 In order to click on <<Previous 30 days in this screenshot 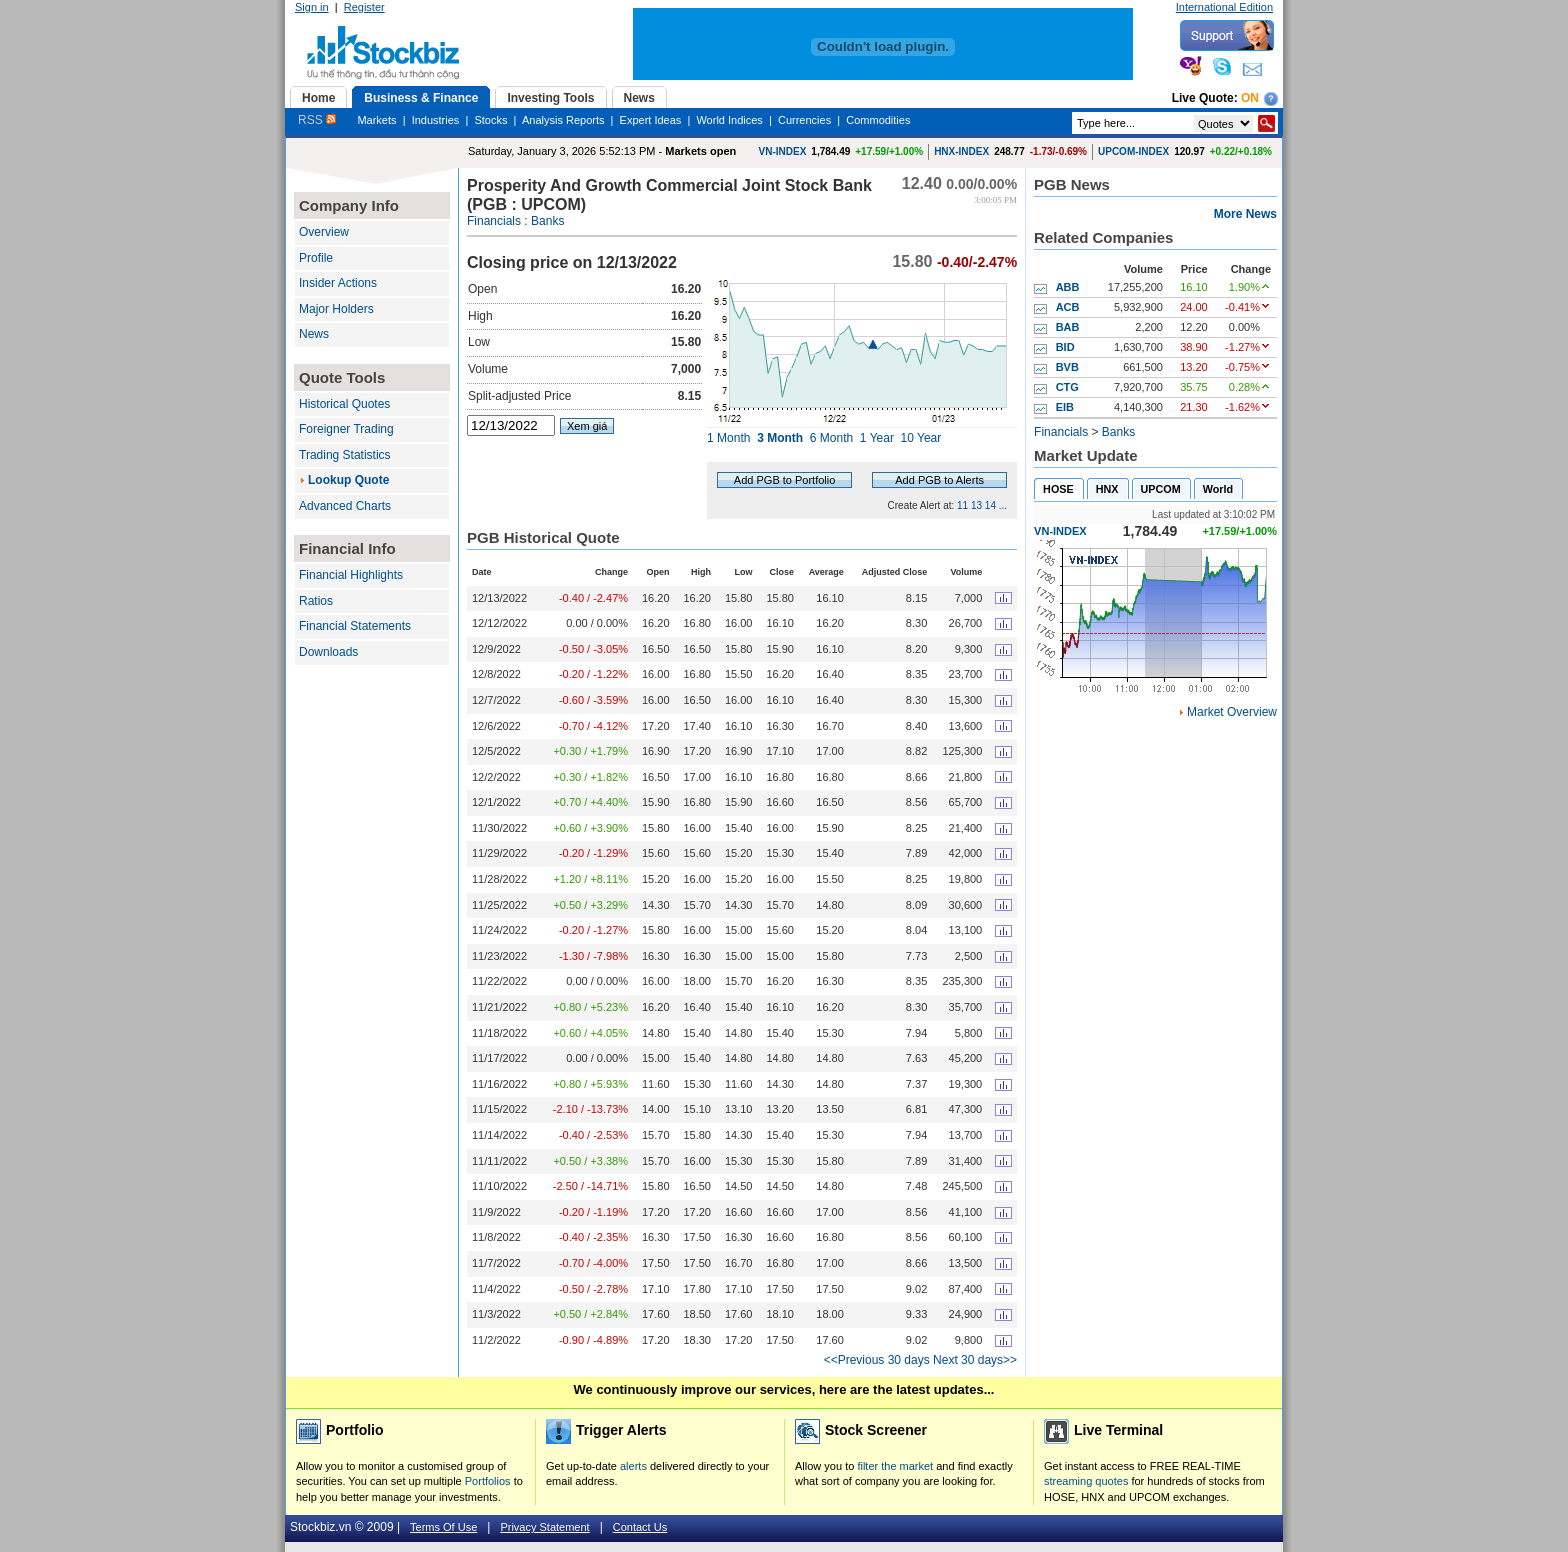, I will do `click(877, 1360)`.